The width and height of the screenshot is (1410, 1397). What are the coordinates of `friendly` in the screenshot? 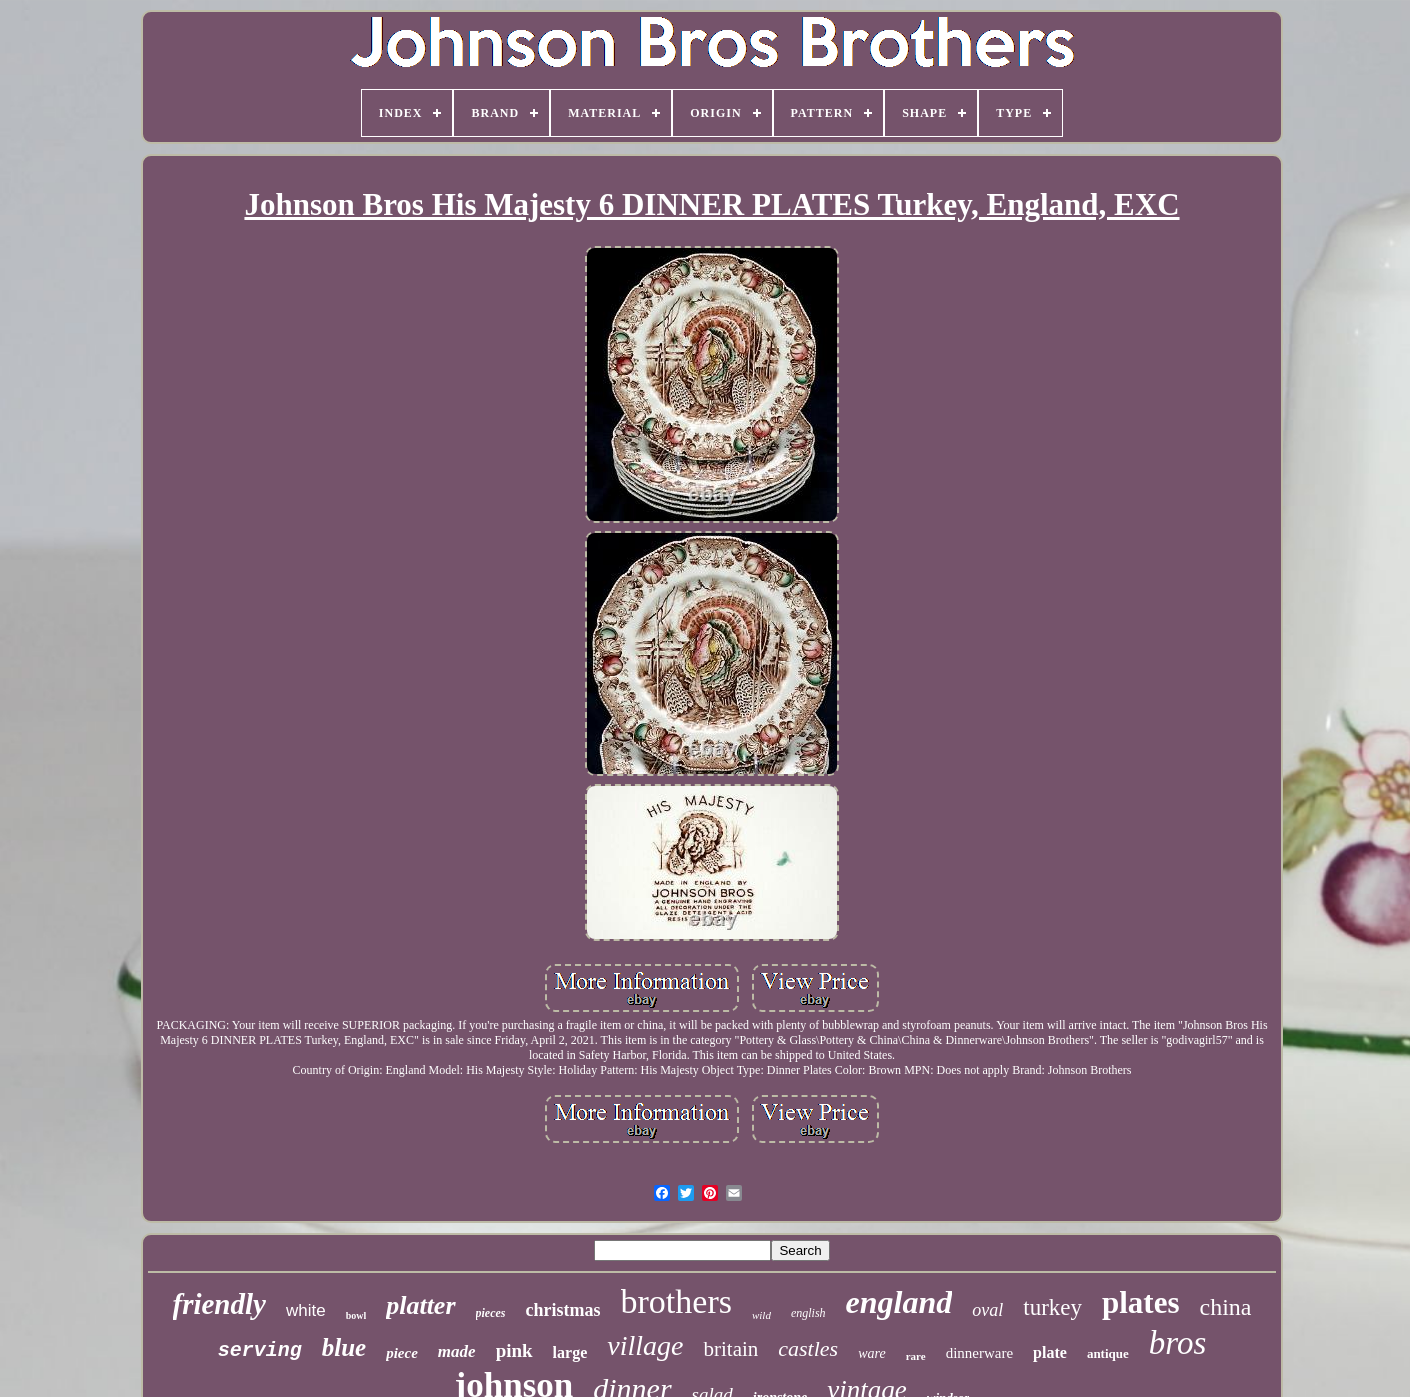 It's located at (219, 1304).